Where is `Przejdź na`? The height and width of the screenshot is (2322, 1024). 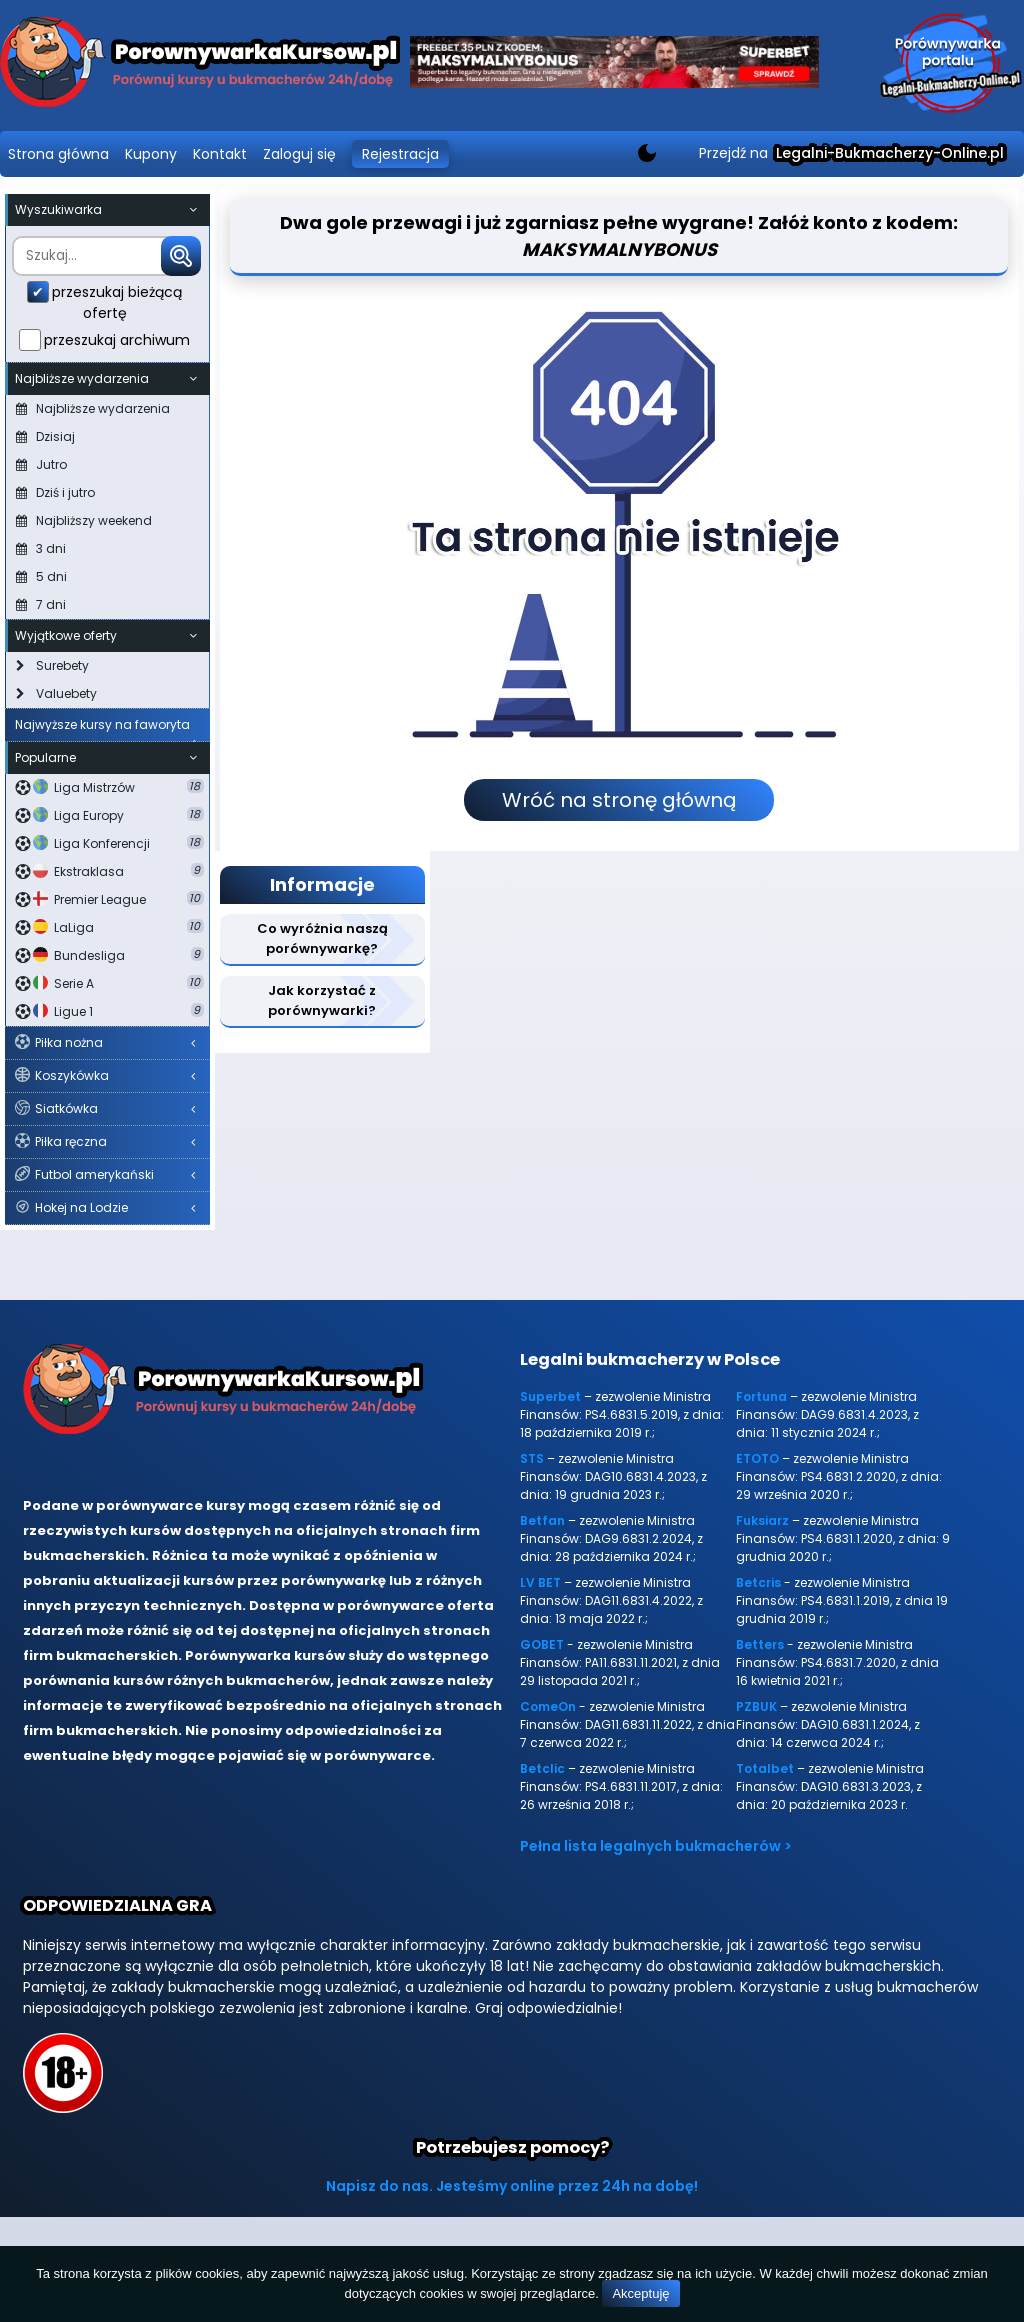 Przejdź na is located at coordinates (851, 153).